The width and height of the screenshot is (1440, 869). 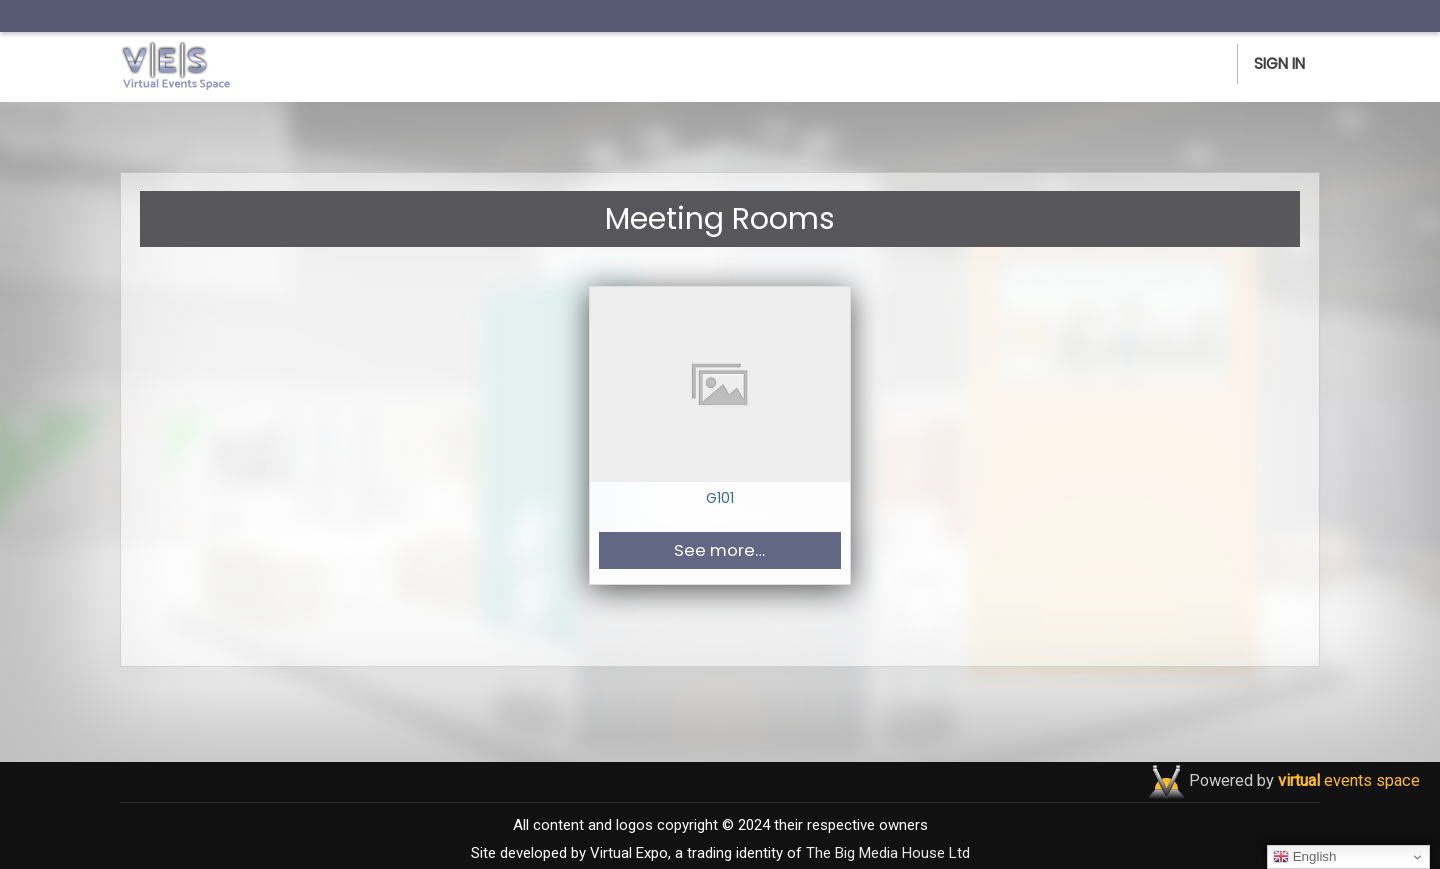 I want to click on See more… [button], so click(x=719, y=550).